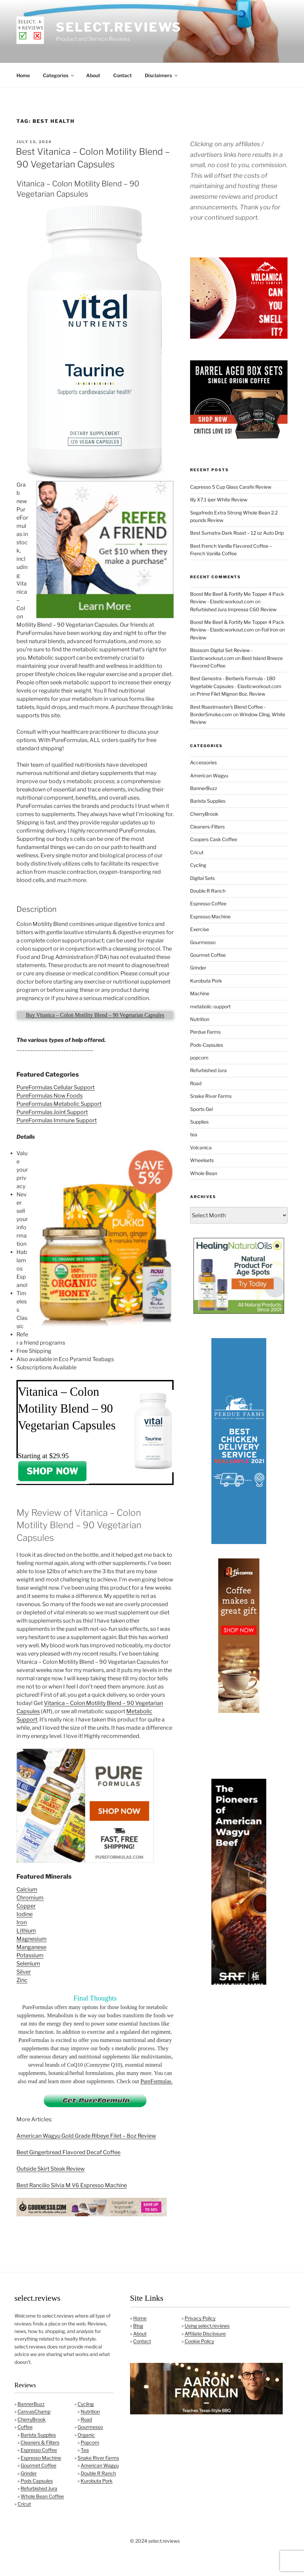 The height and width of the screenshot is (2576, 304). Describe the element at coordinates (59, 75) in the screenshot. I see `Categories` at that location.